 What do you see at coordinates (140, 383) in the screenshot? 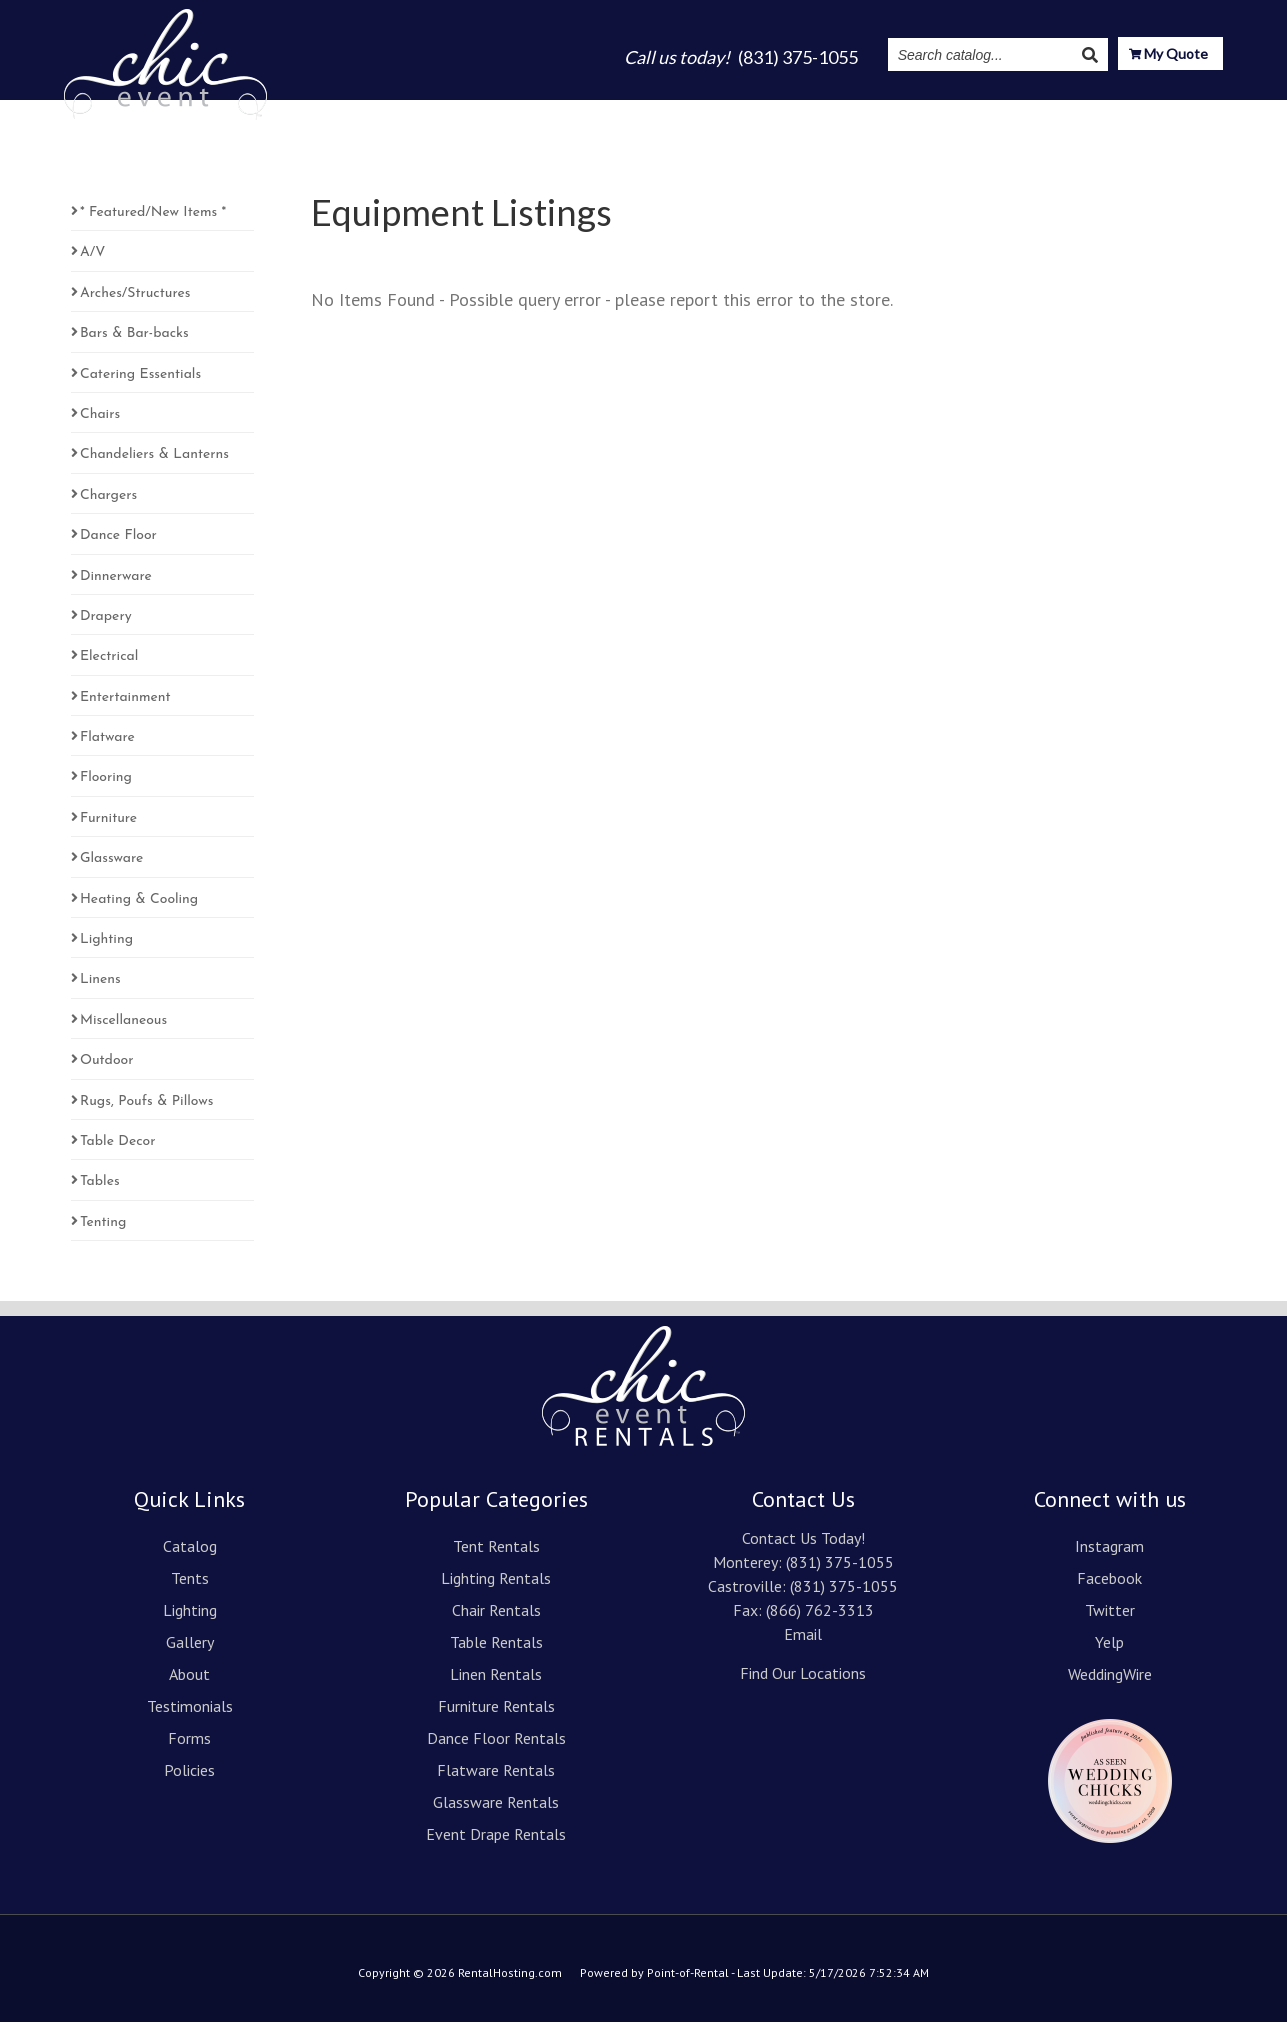
I see `Catering Essentials` at bounding box center [140, 383].